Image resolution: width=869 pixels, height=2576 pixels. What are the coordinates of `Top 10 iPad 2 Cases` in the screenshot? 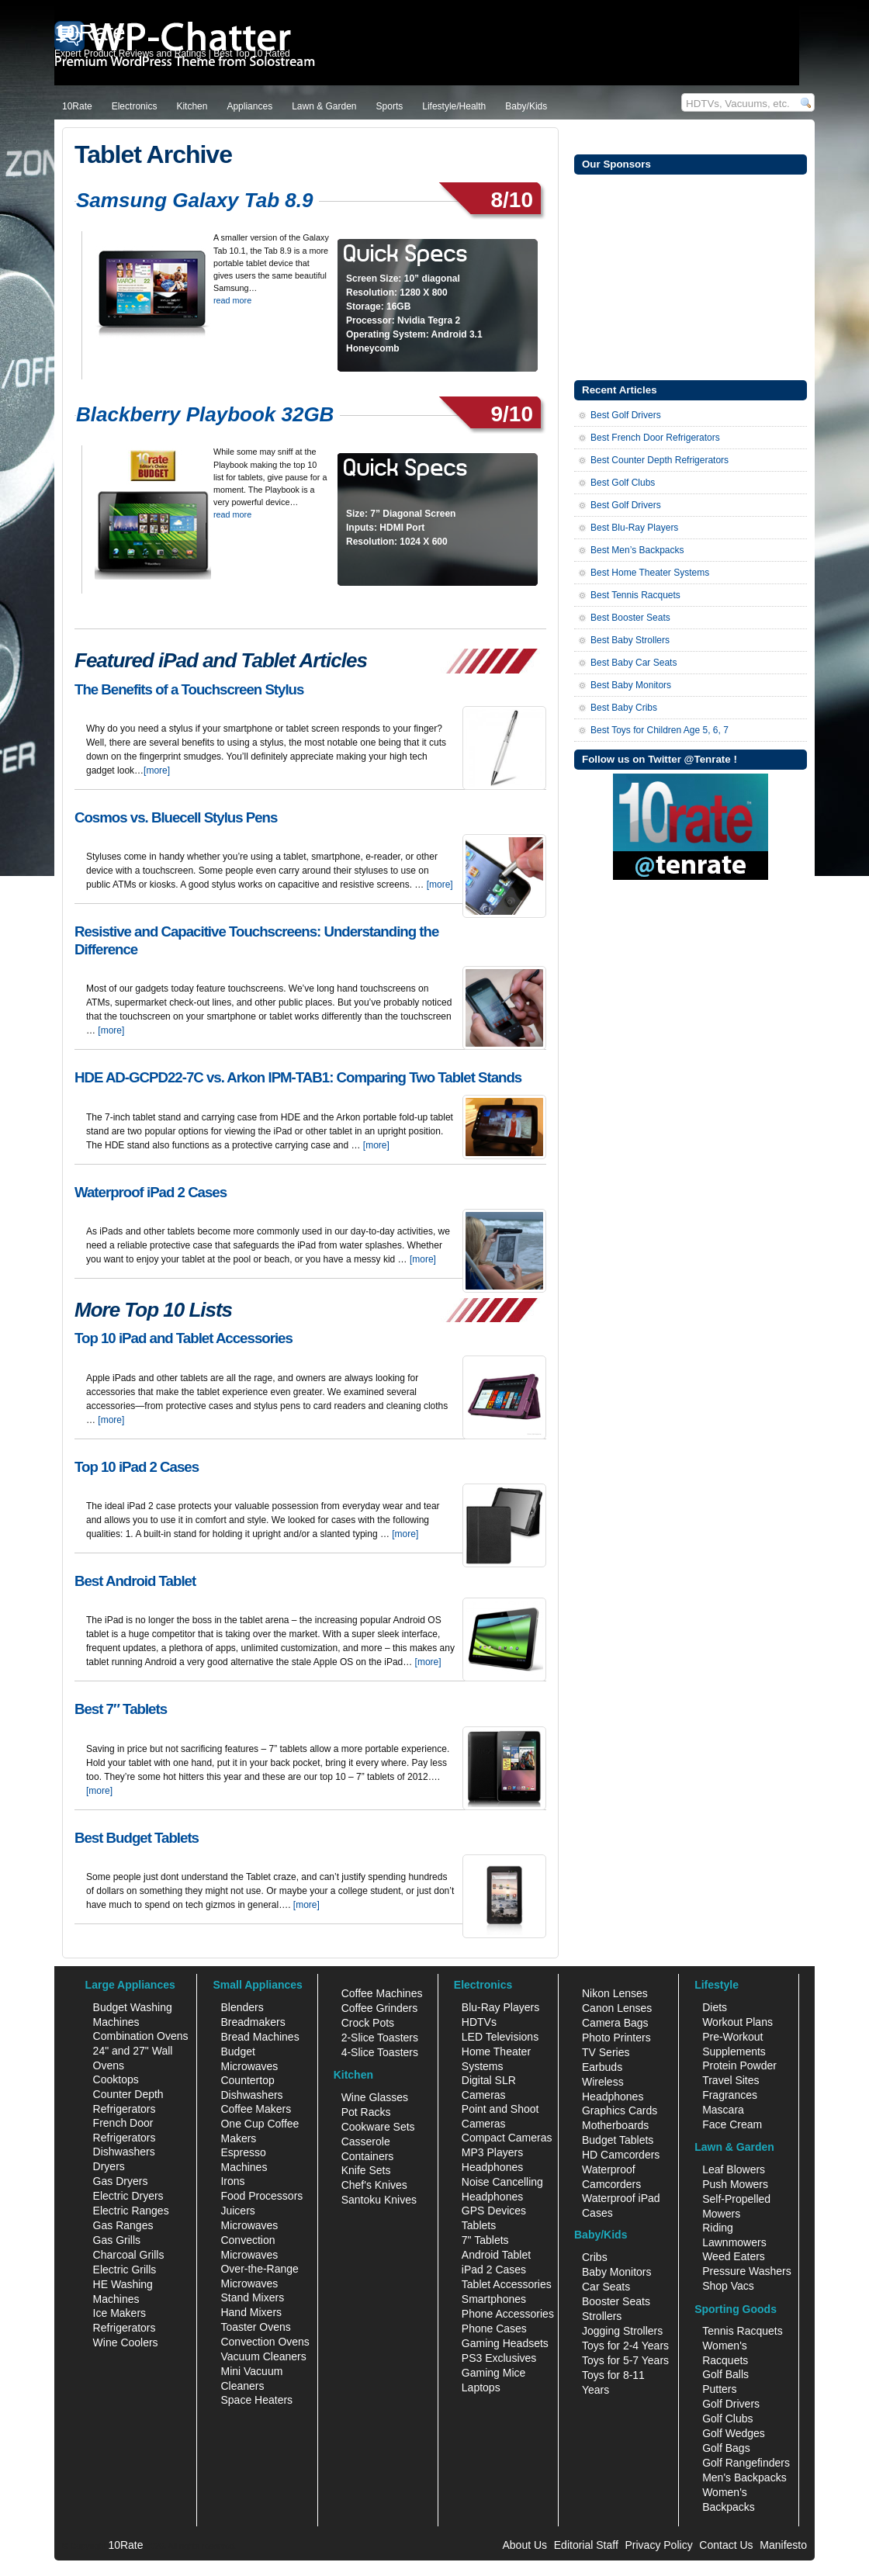 It's located at (136, 1467).